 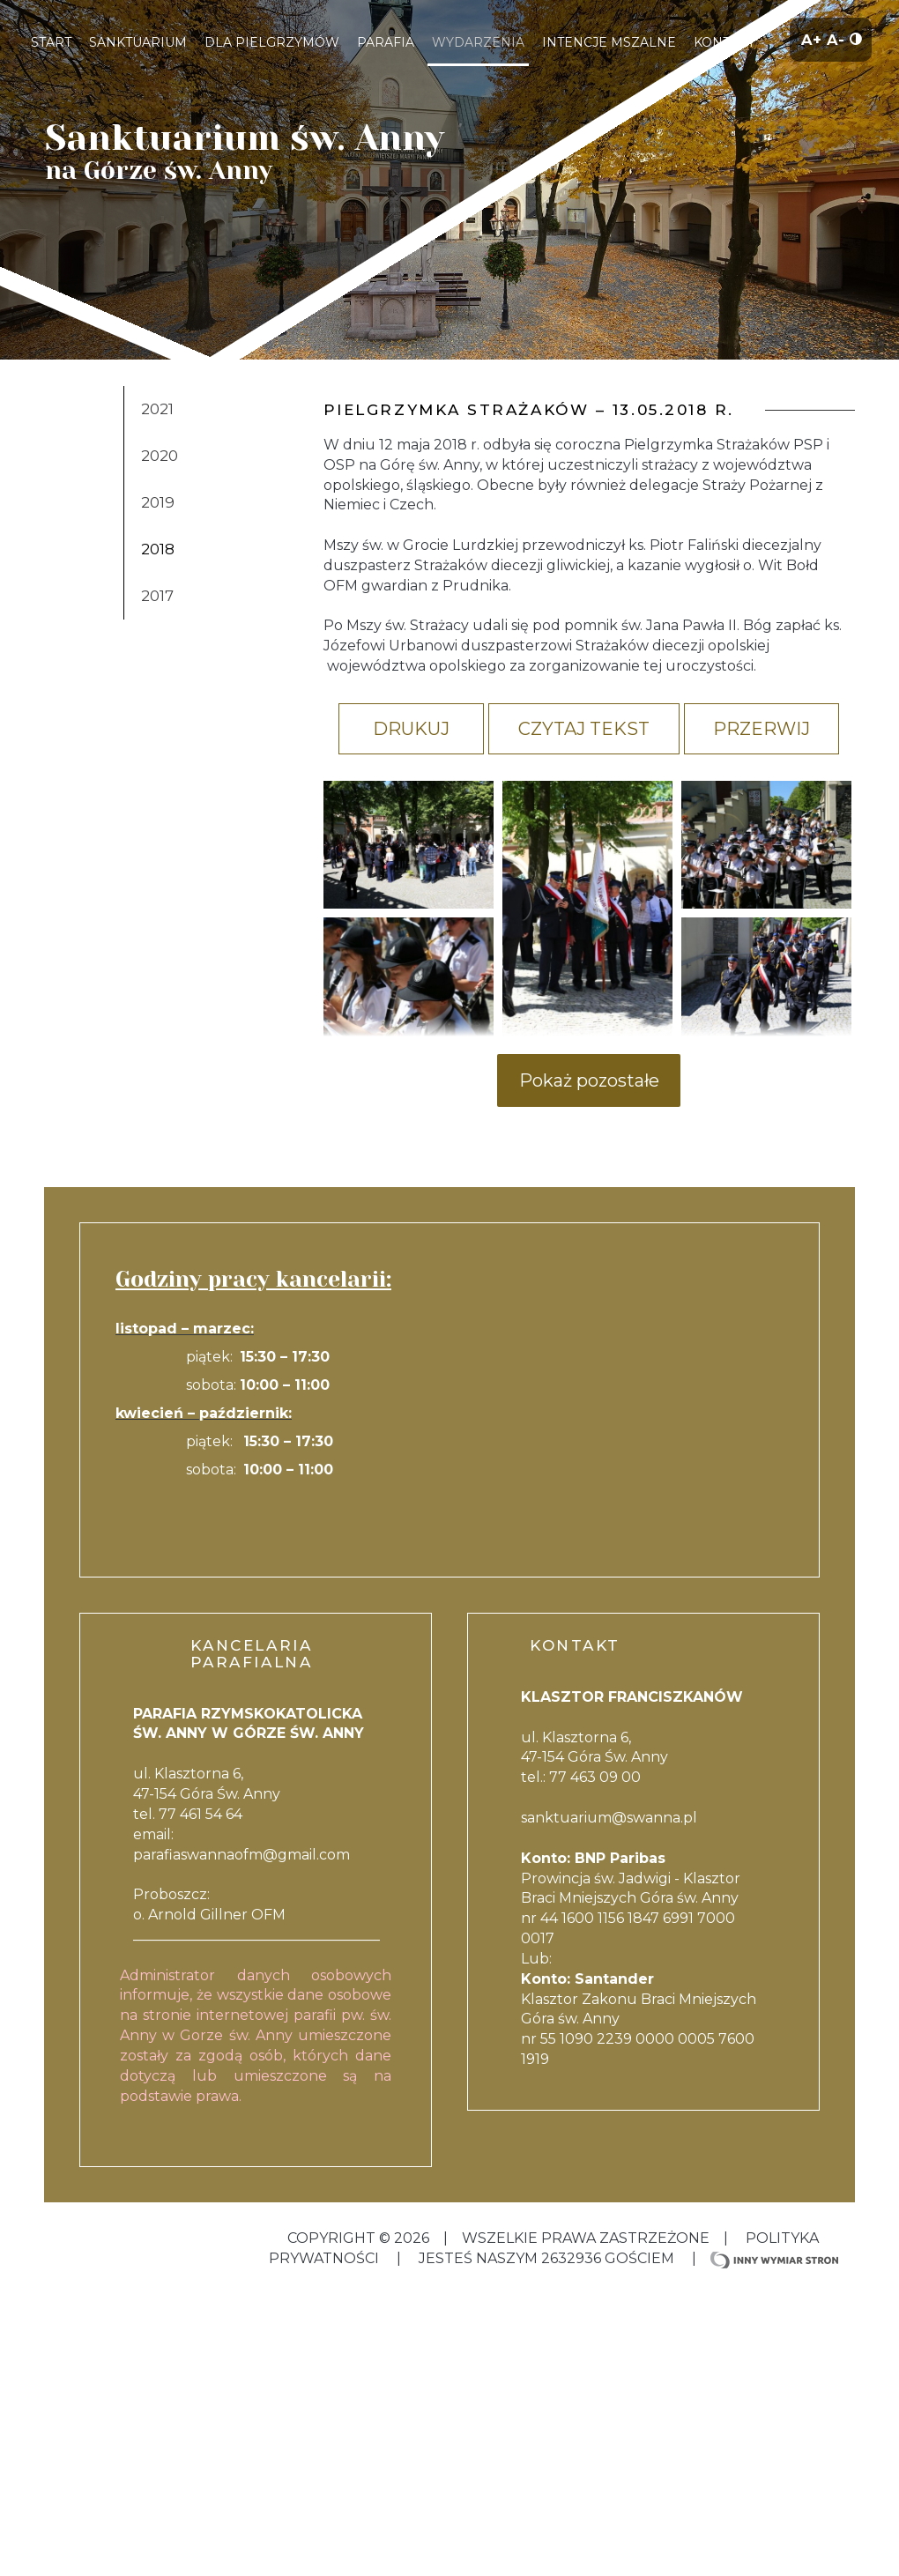 What do you see at coordinates (411, 728) in the screenshot?
I see `Drukuj` at bounding box center [411, 728].